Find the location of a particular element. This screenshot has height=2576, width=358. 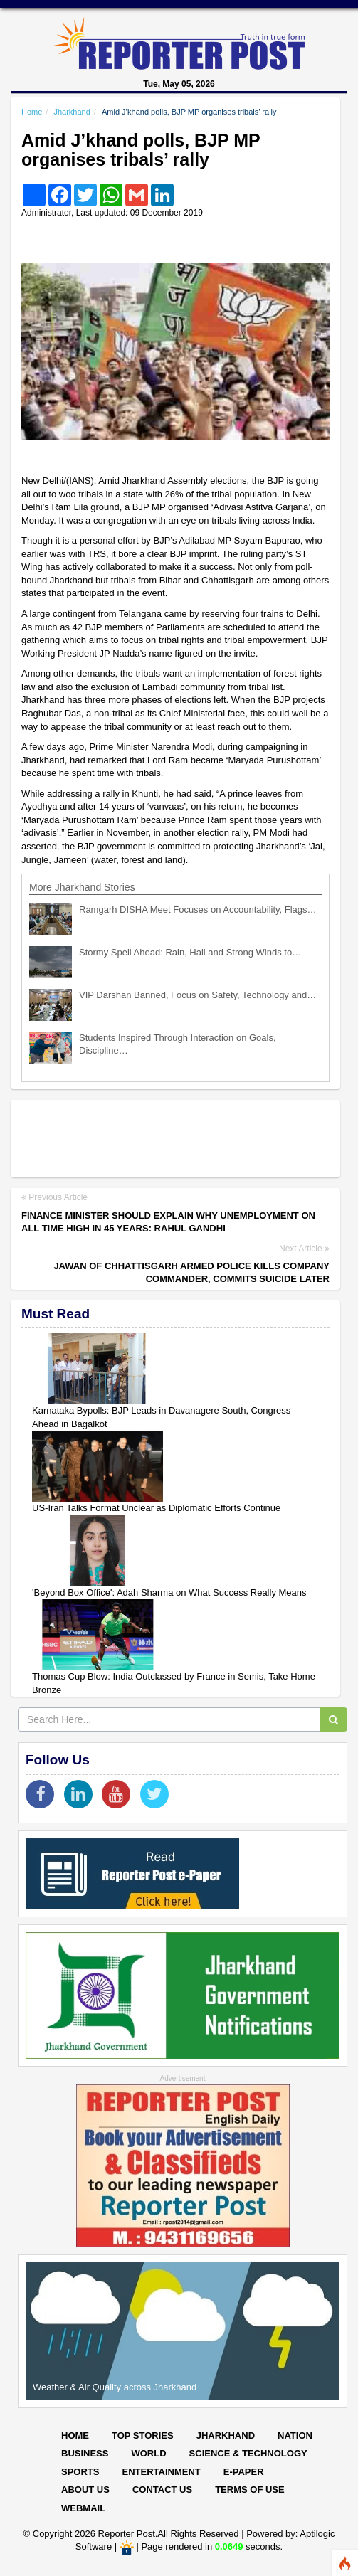

Top Stories is located at coordinates (143, 2435).